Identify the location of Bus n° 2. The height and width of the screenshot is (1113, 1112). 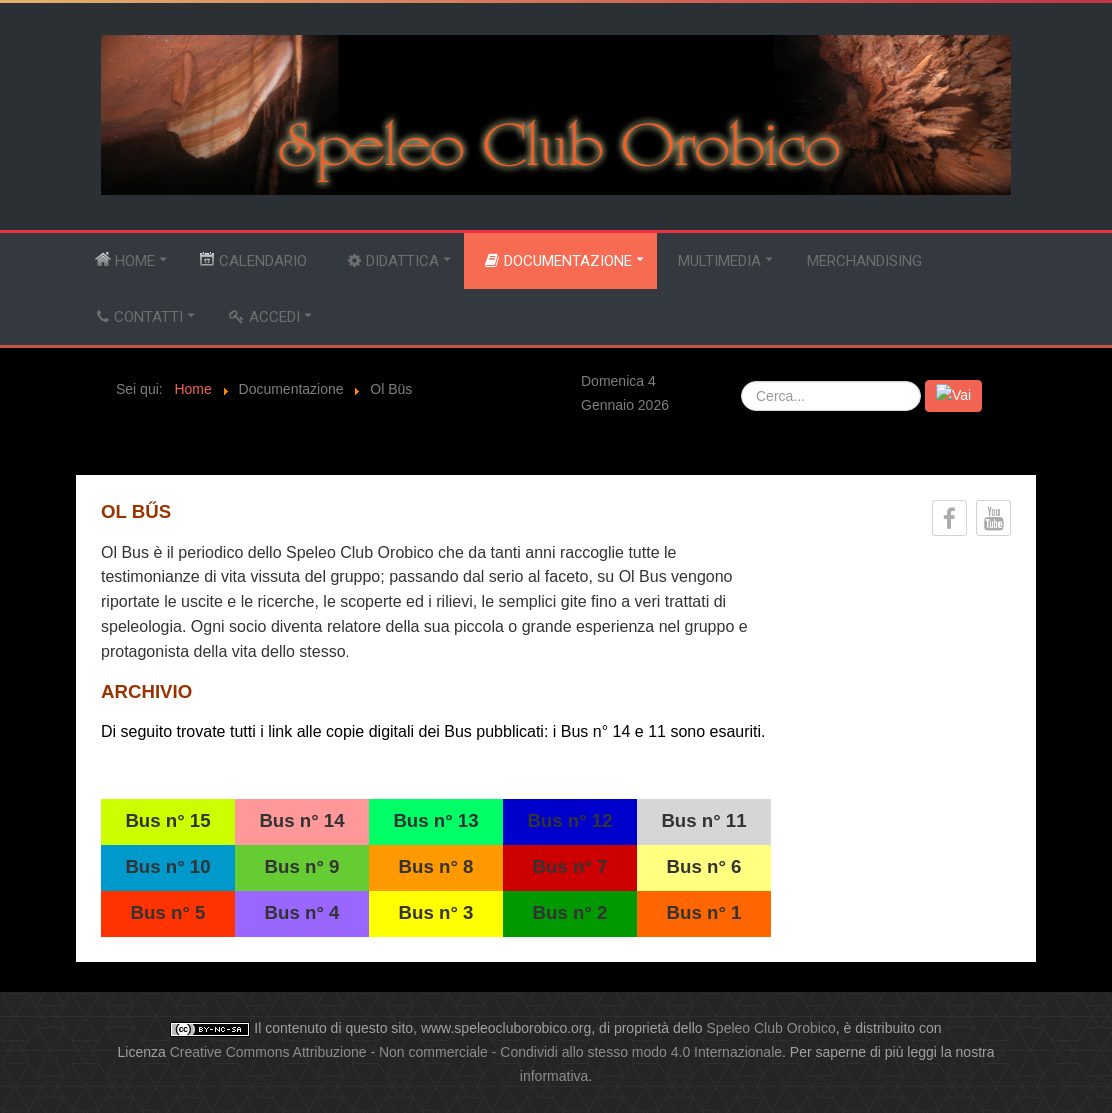
(570, 912).